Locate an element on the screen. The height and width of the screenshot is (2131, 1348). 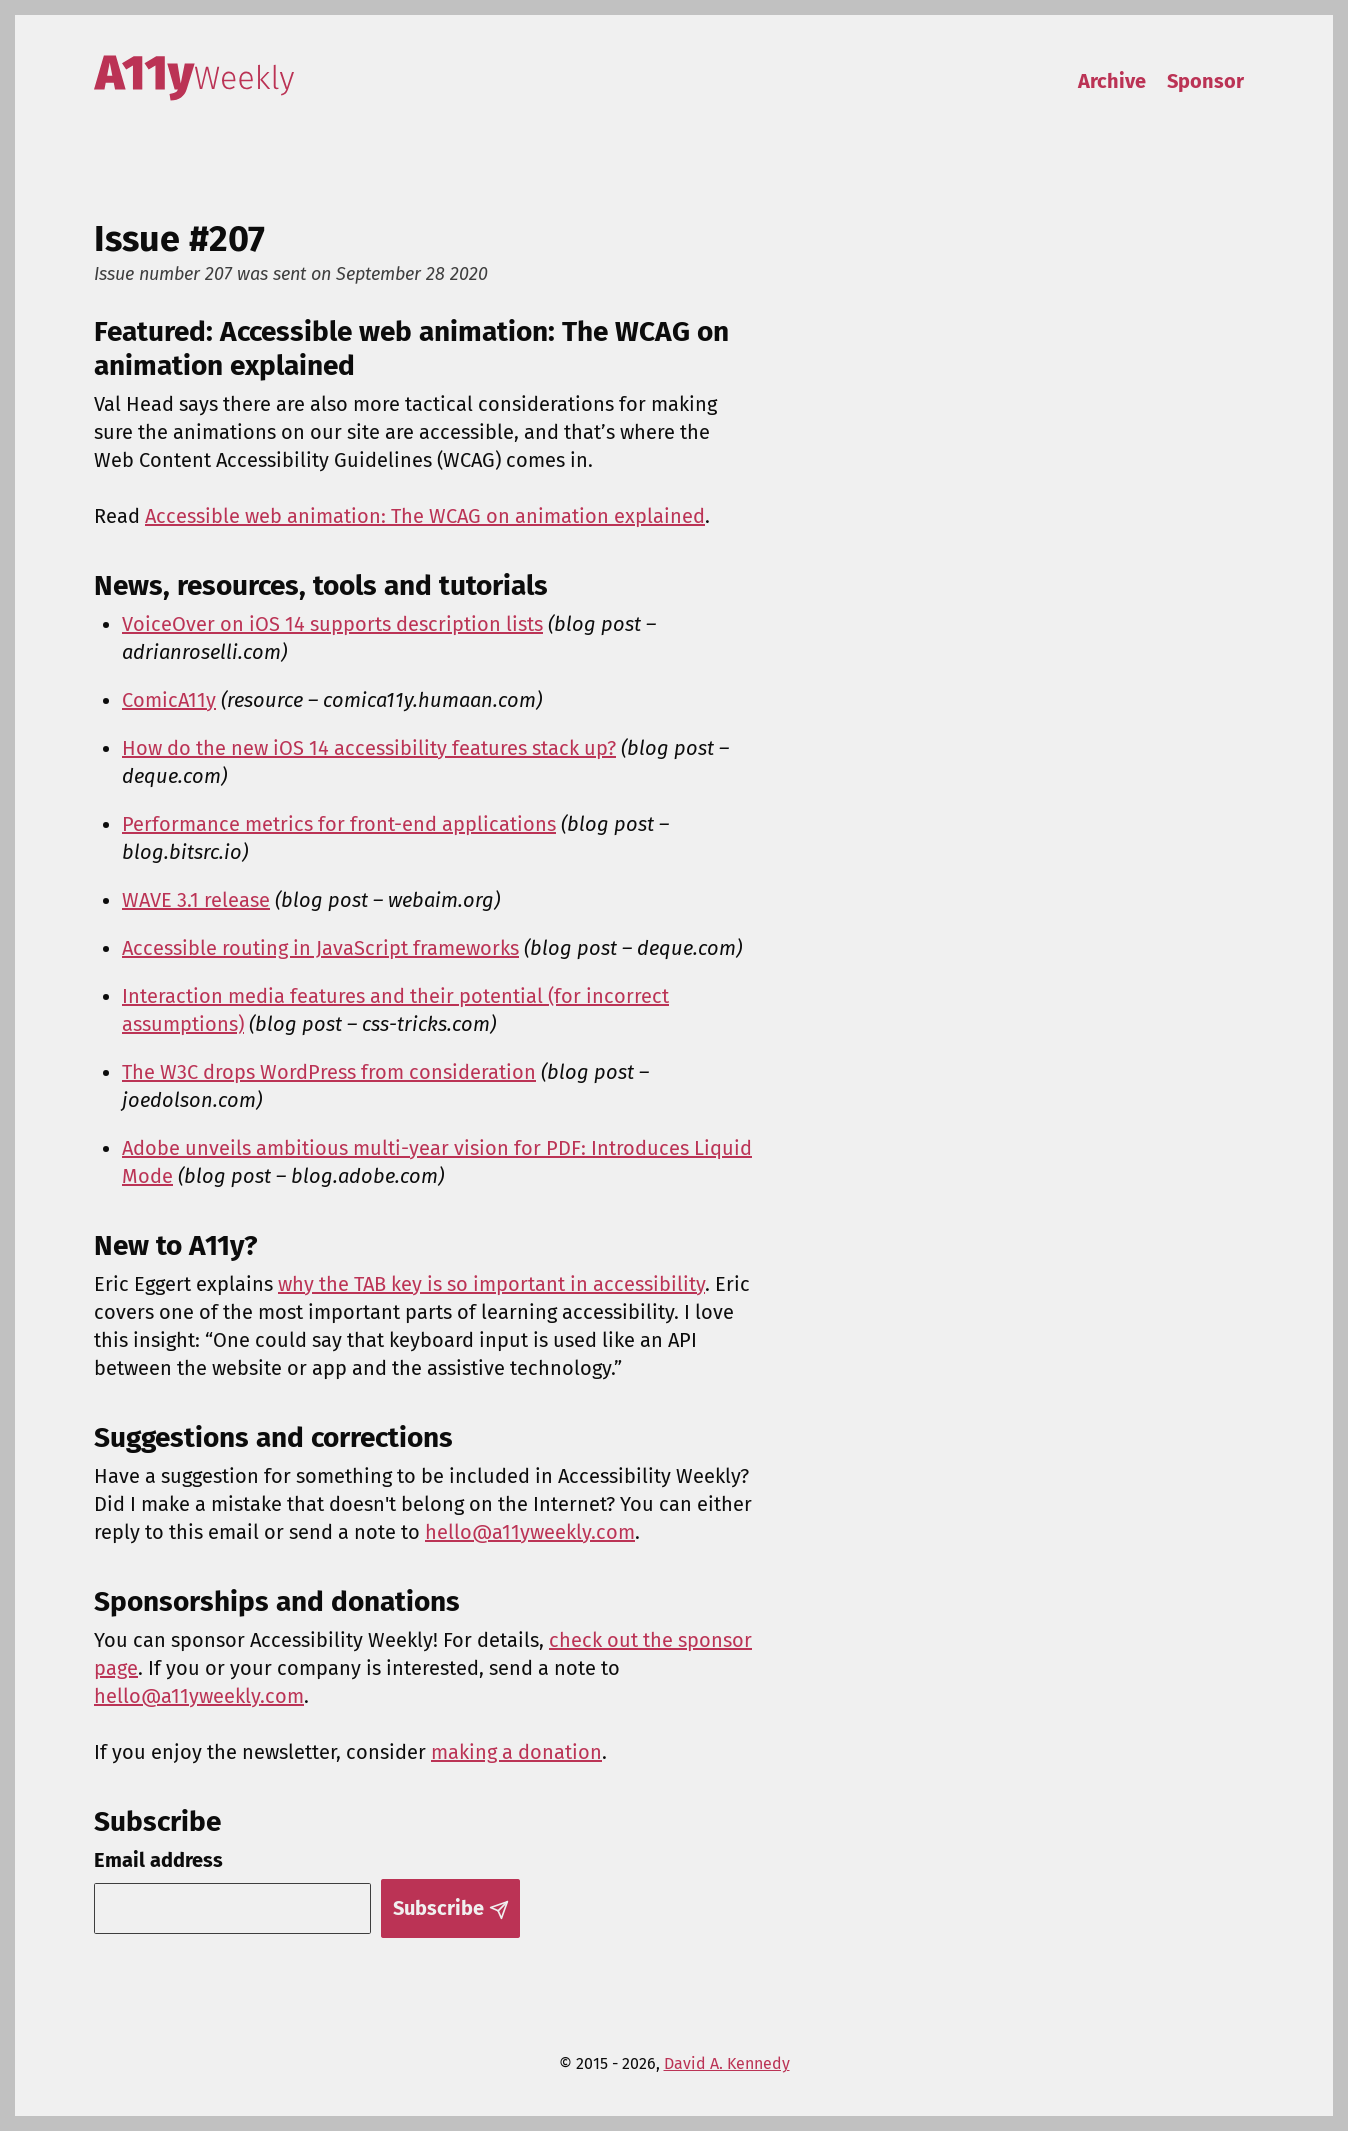
The W3C drops WordPress from consideration is located at coordinates (329, 1072).